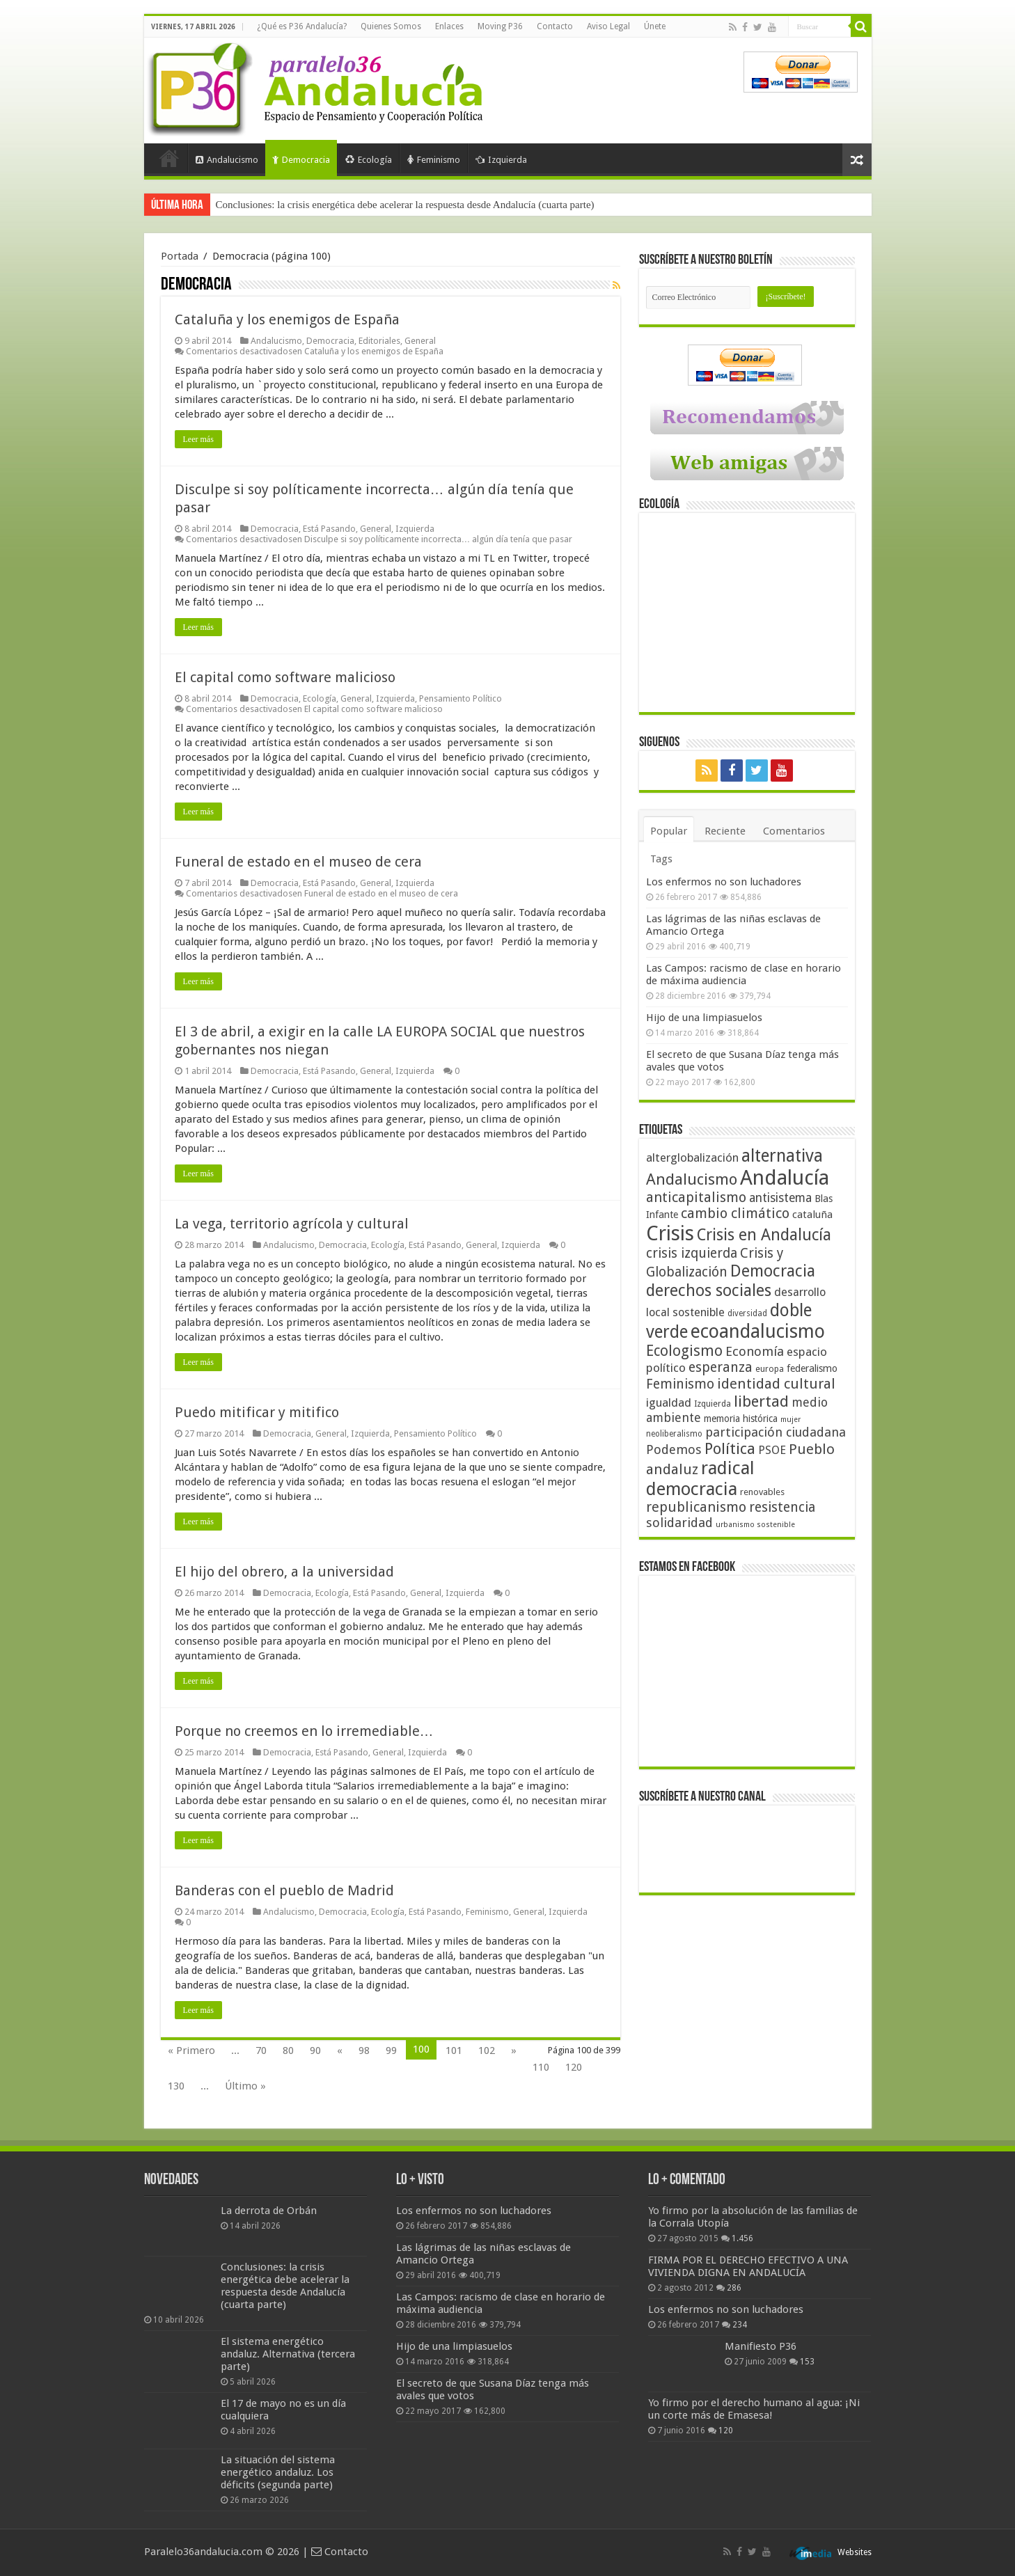 The height and width of the screenshot is (2576, 1015). Describe the element at coordinates (812, 1368) in the screenshot. I see `federalismo [federalismo (49 elementos)]` at that location.